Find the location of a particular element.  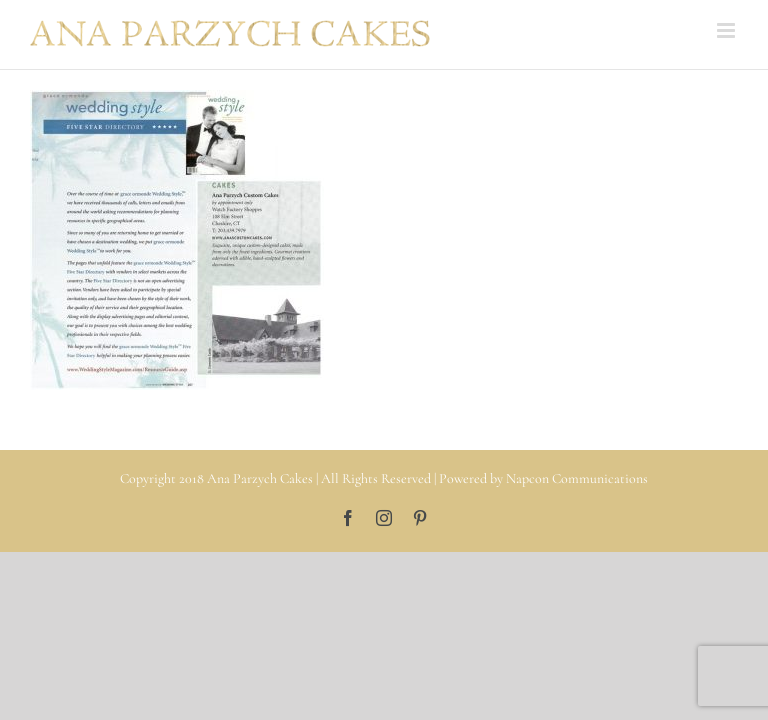

Napcon Communications is located at coordinates (577, 478).